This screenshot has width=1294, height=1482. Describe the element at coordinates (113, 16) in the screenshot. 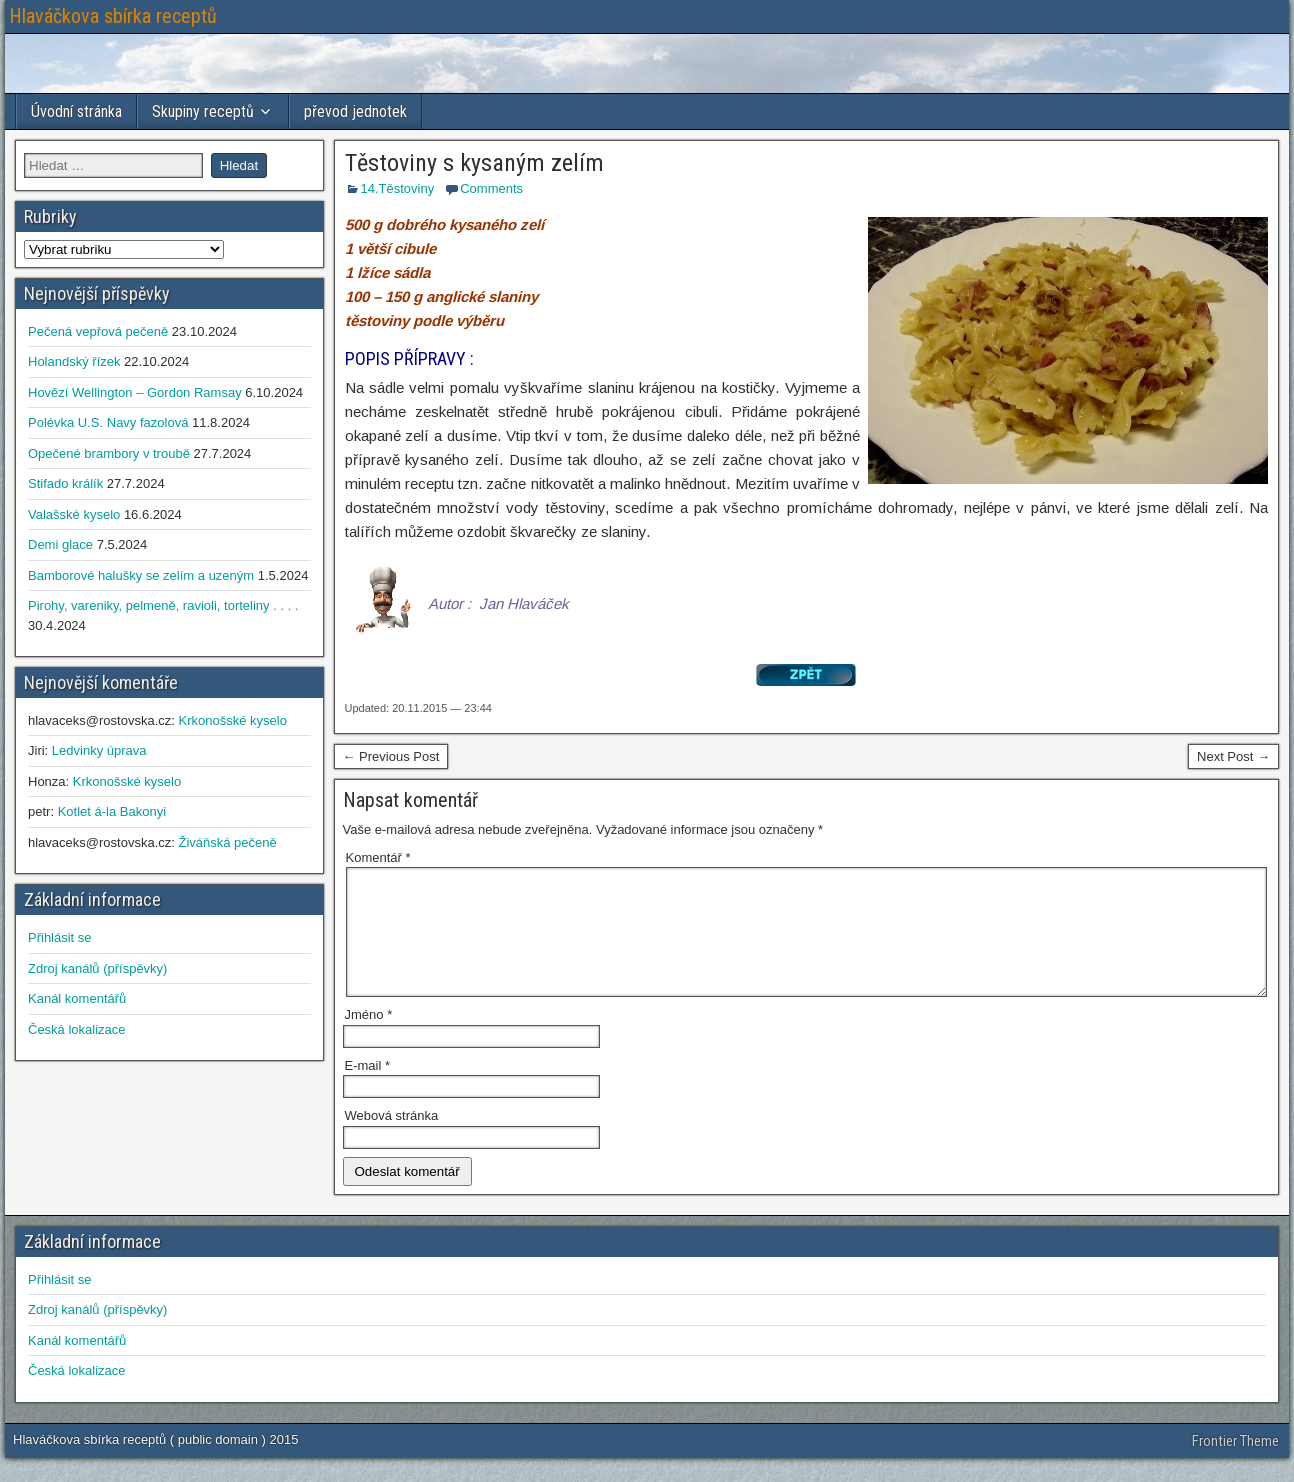

I see `Hlaváčkova sbírka receptů` at that location.